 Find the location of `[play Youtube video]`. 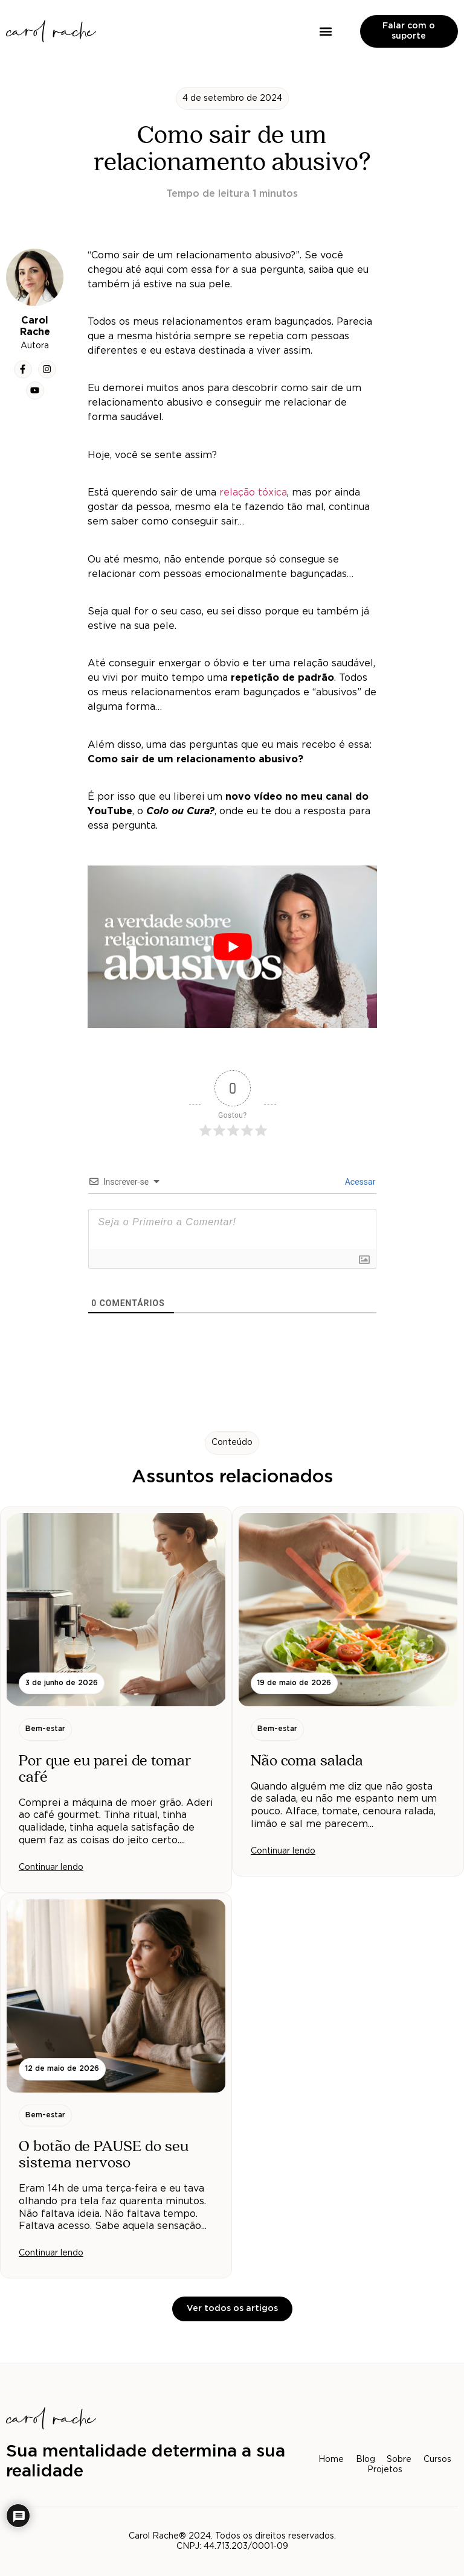

[play Youtube video] is located at coordinates (232, 947).